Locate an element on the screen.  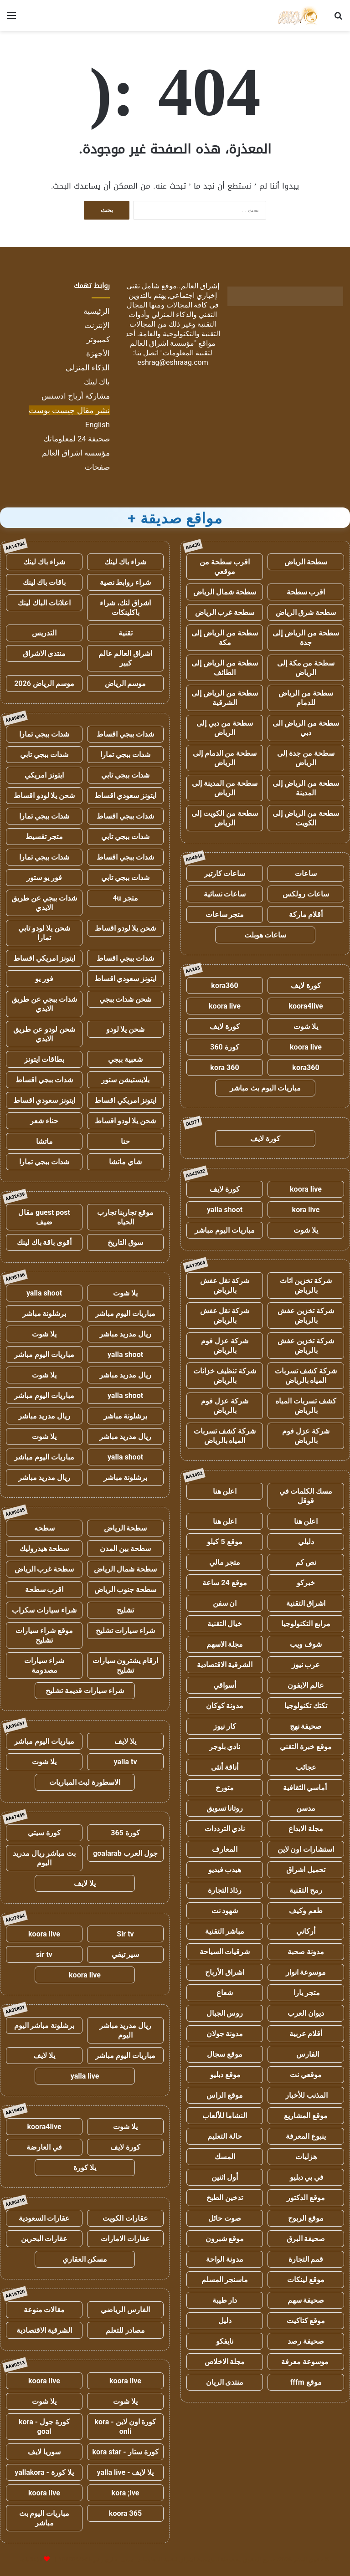
عقارات البحرين is located at coordinates (44, 2238).